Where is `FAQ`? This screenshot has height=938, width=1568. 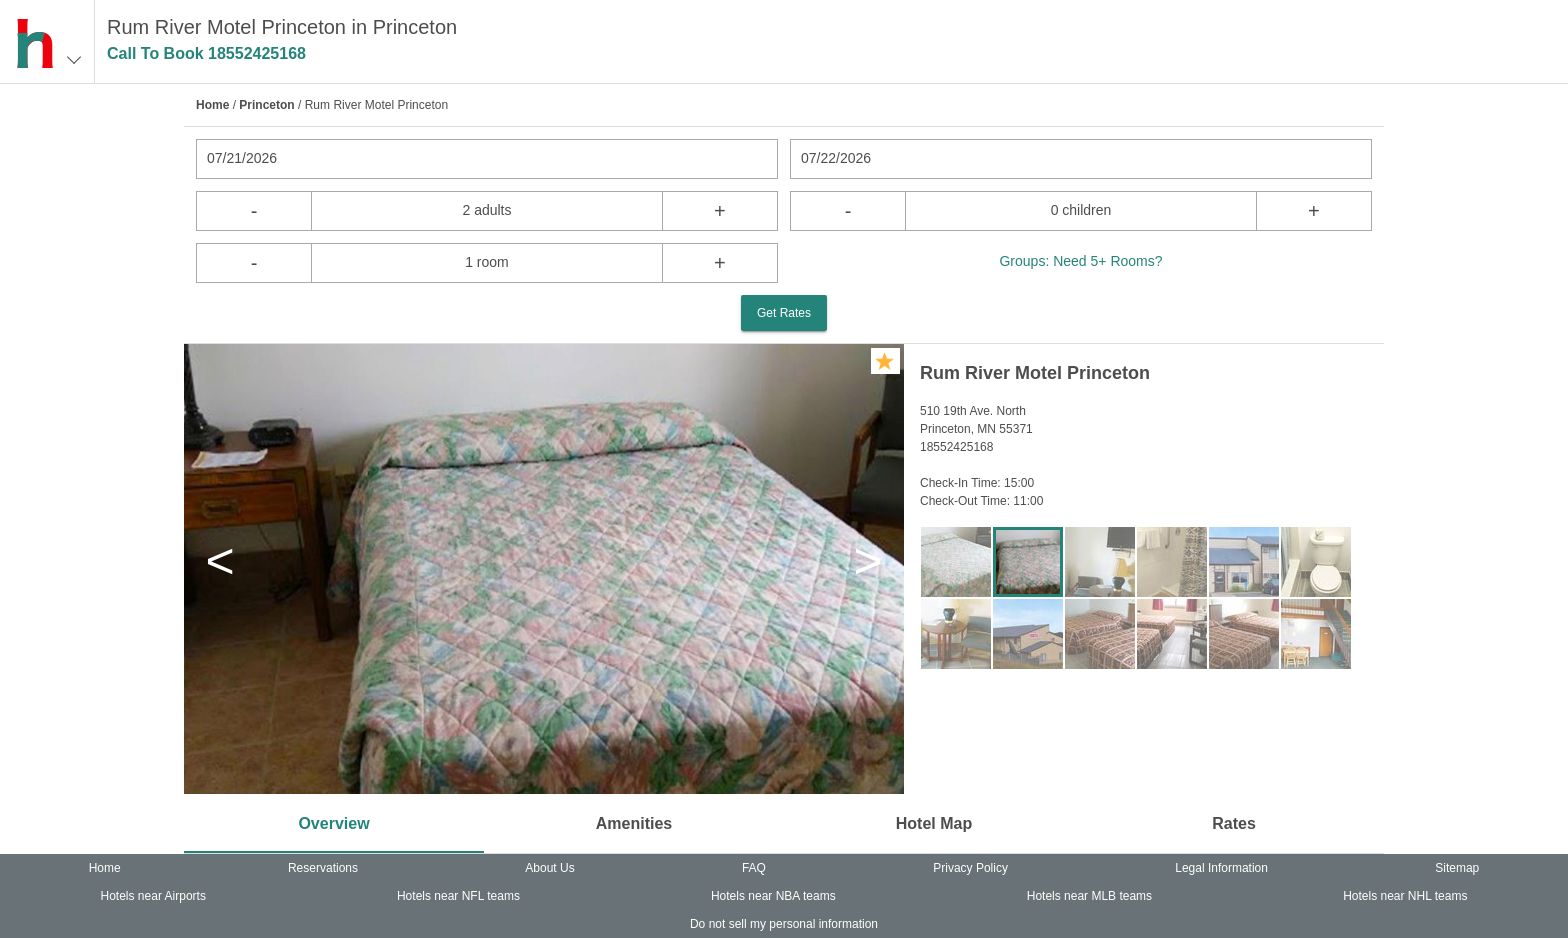
FAQ is located at coordinates (754, 868).